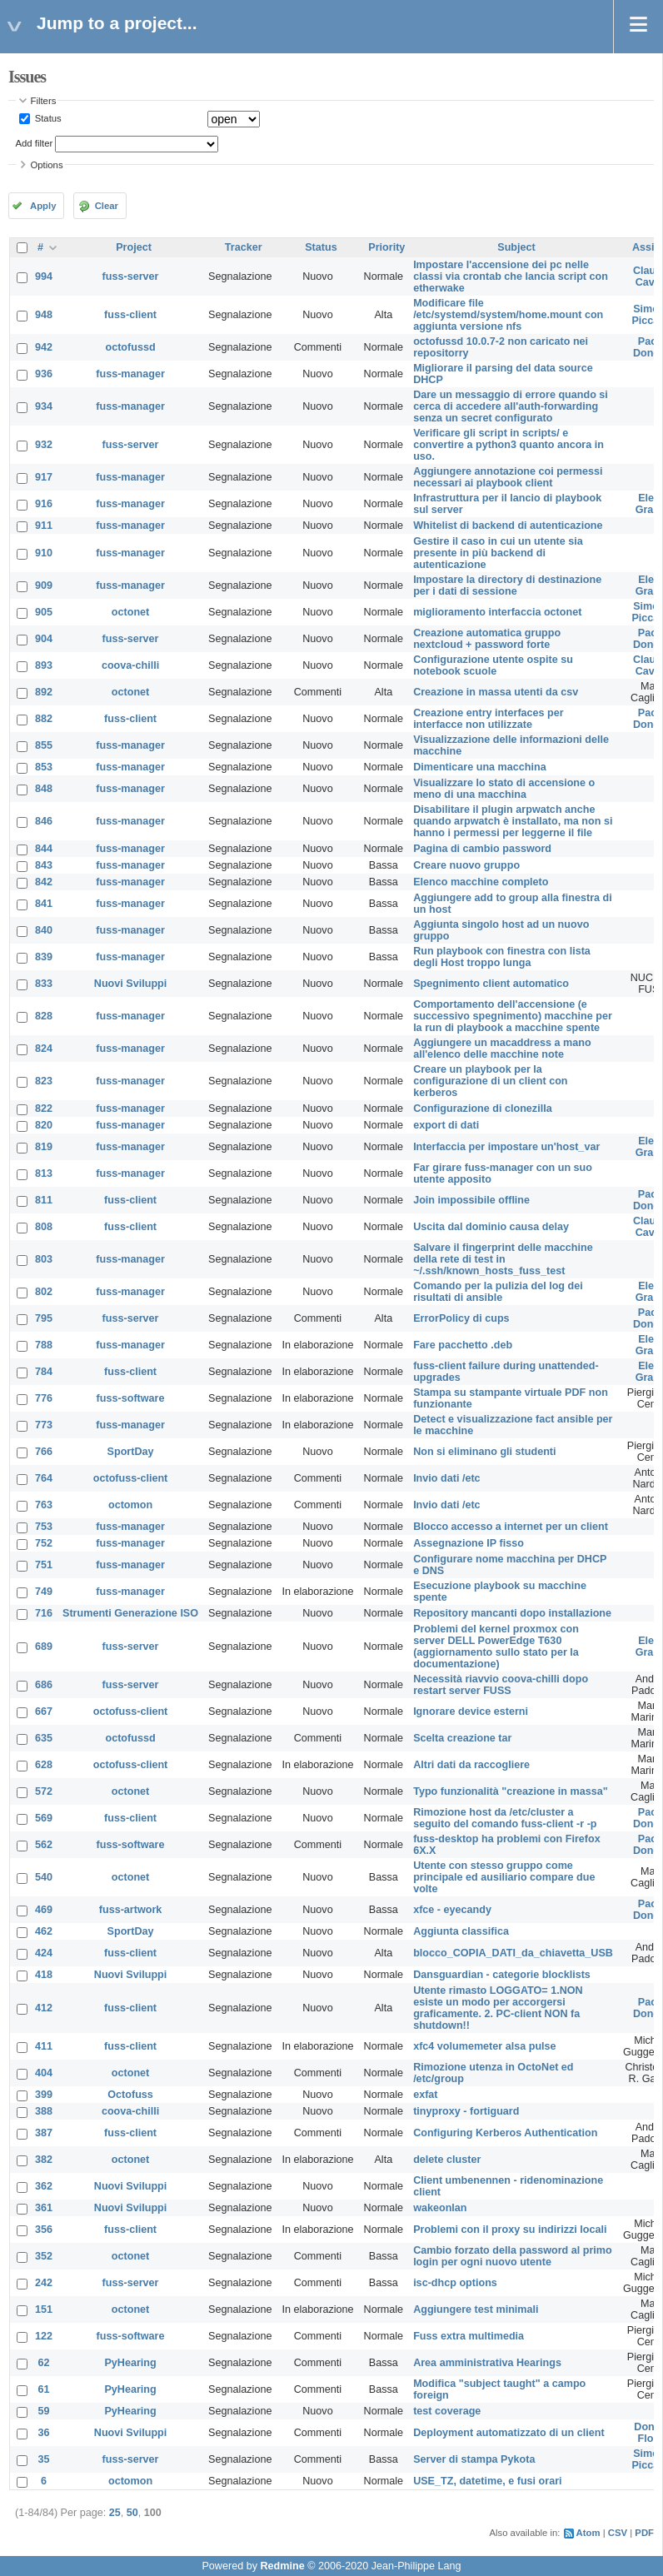 The height and width of the screenshot is (2576, 663). What do you see at coordinates (43, 2133) in the screenshot?
I see `387` at bounding box center [43, 2133].